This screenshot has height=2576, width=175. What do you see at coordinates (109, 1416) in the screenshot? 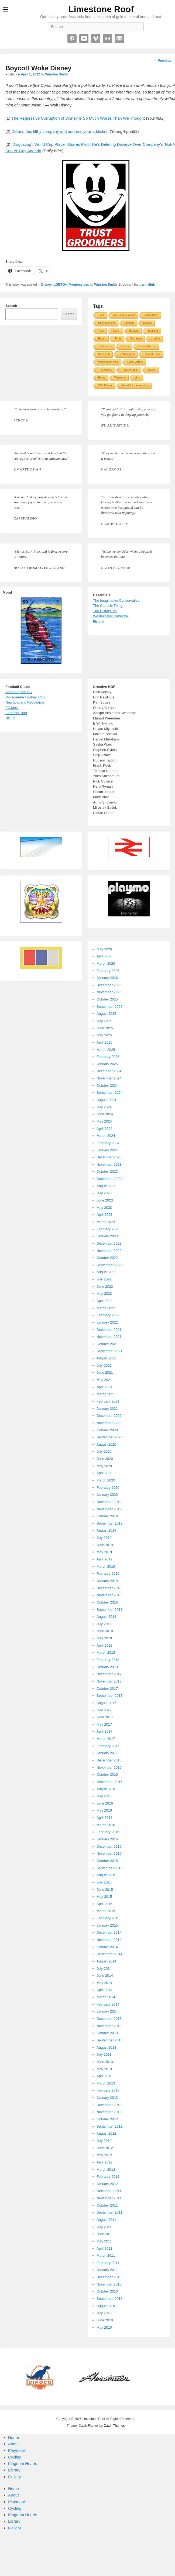
I see `December 2020` at bounding box center [109, 1416].